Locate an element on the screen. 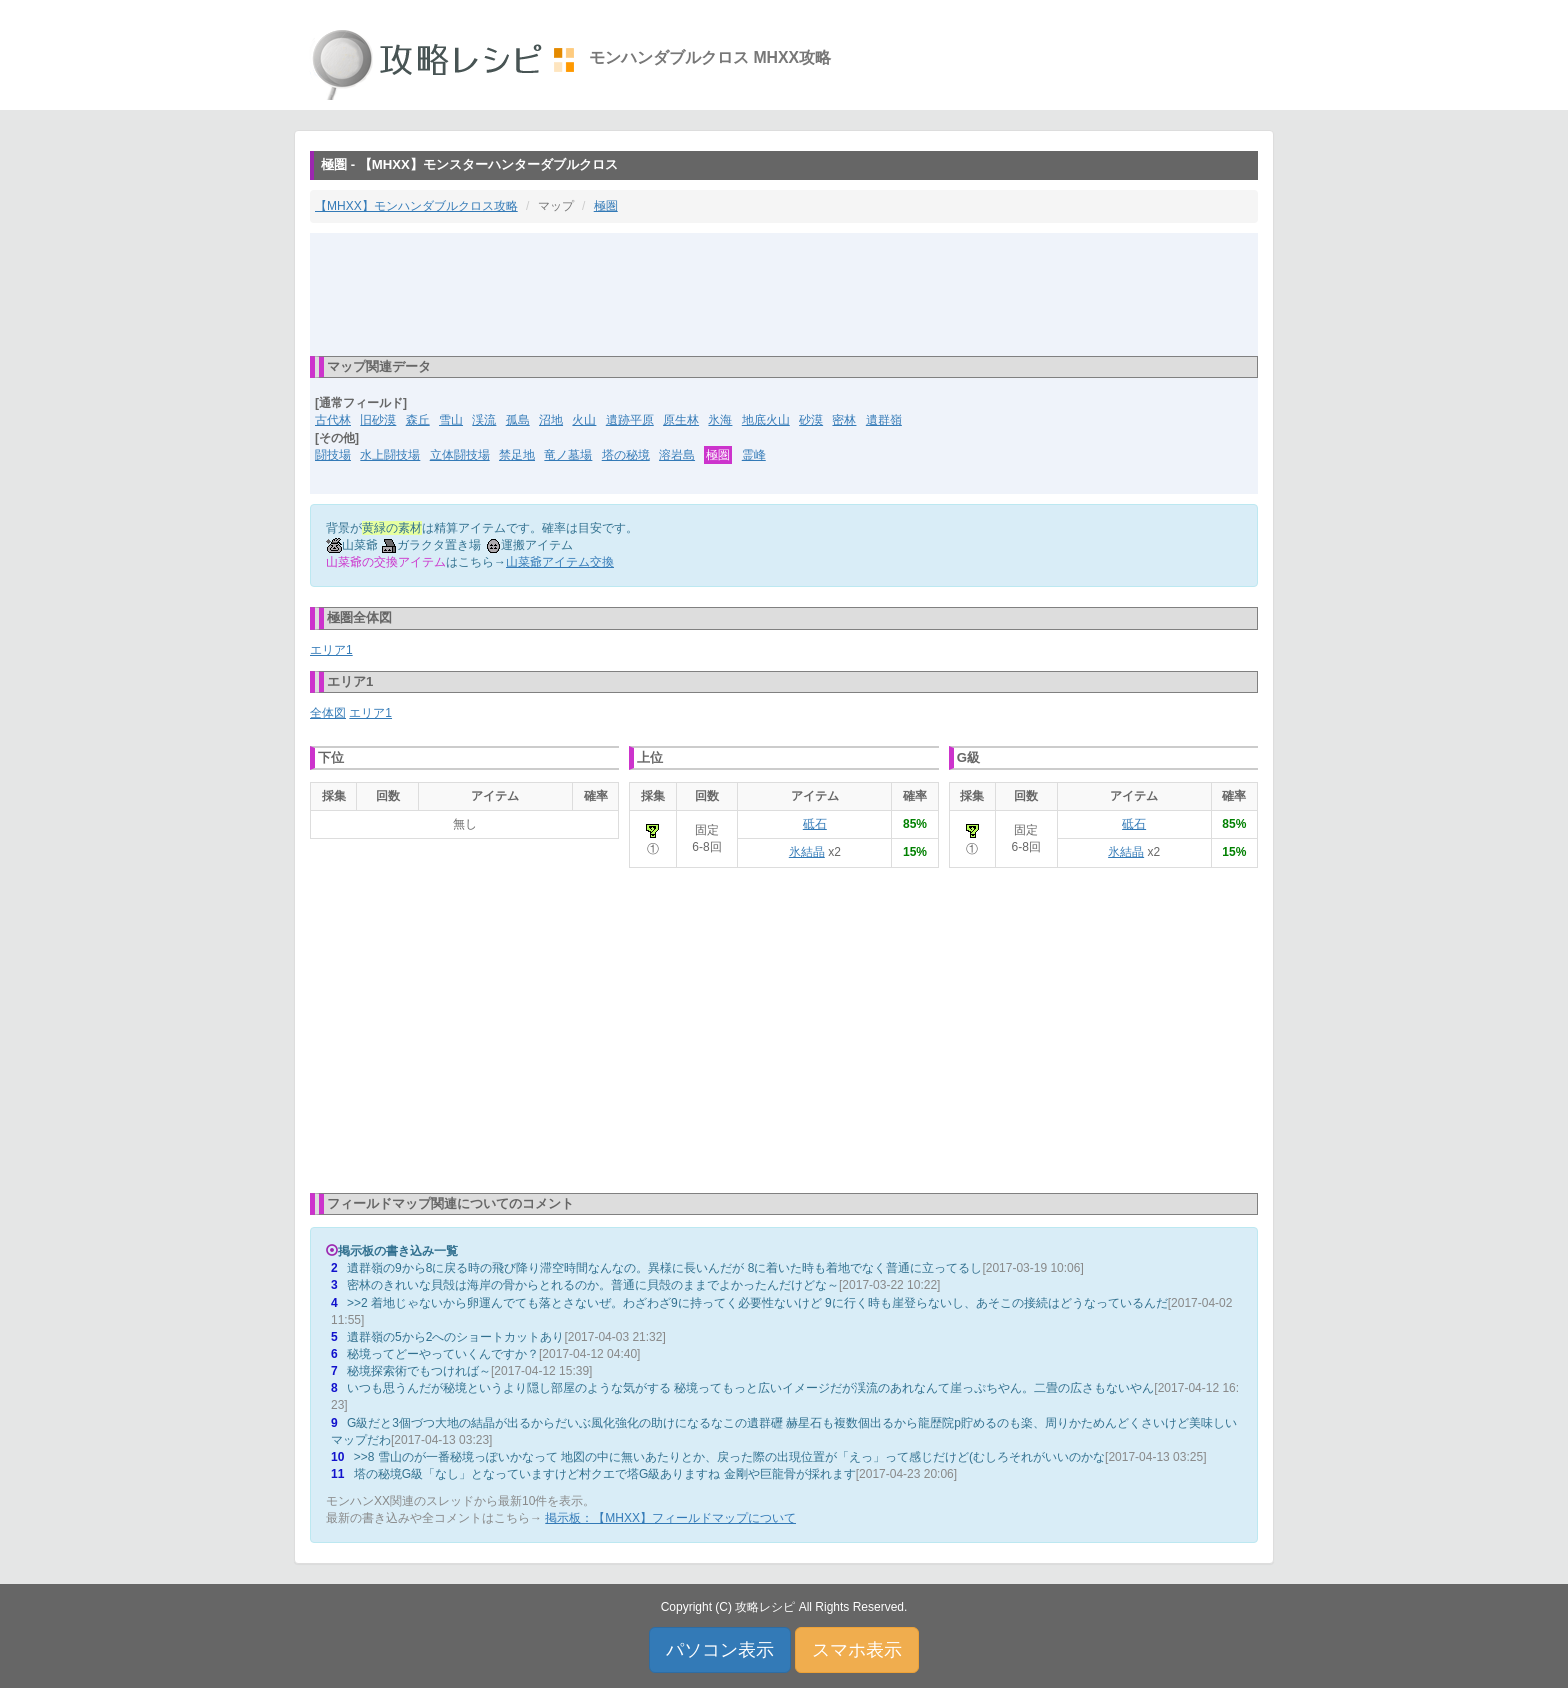  原生林 is located at coordinates (681, 420).